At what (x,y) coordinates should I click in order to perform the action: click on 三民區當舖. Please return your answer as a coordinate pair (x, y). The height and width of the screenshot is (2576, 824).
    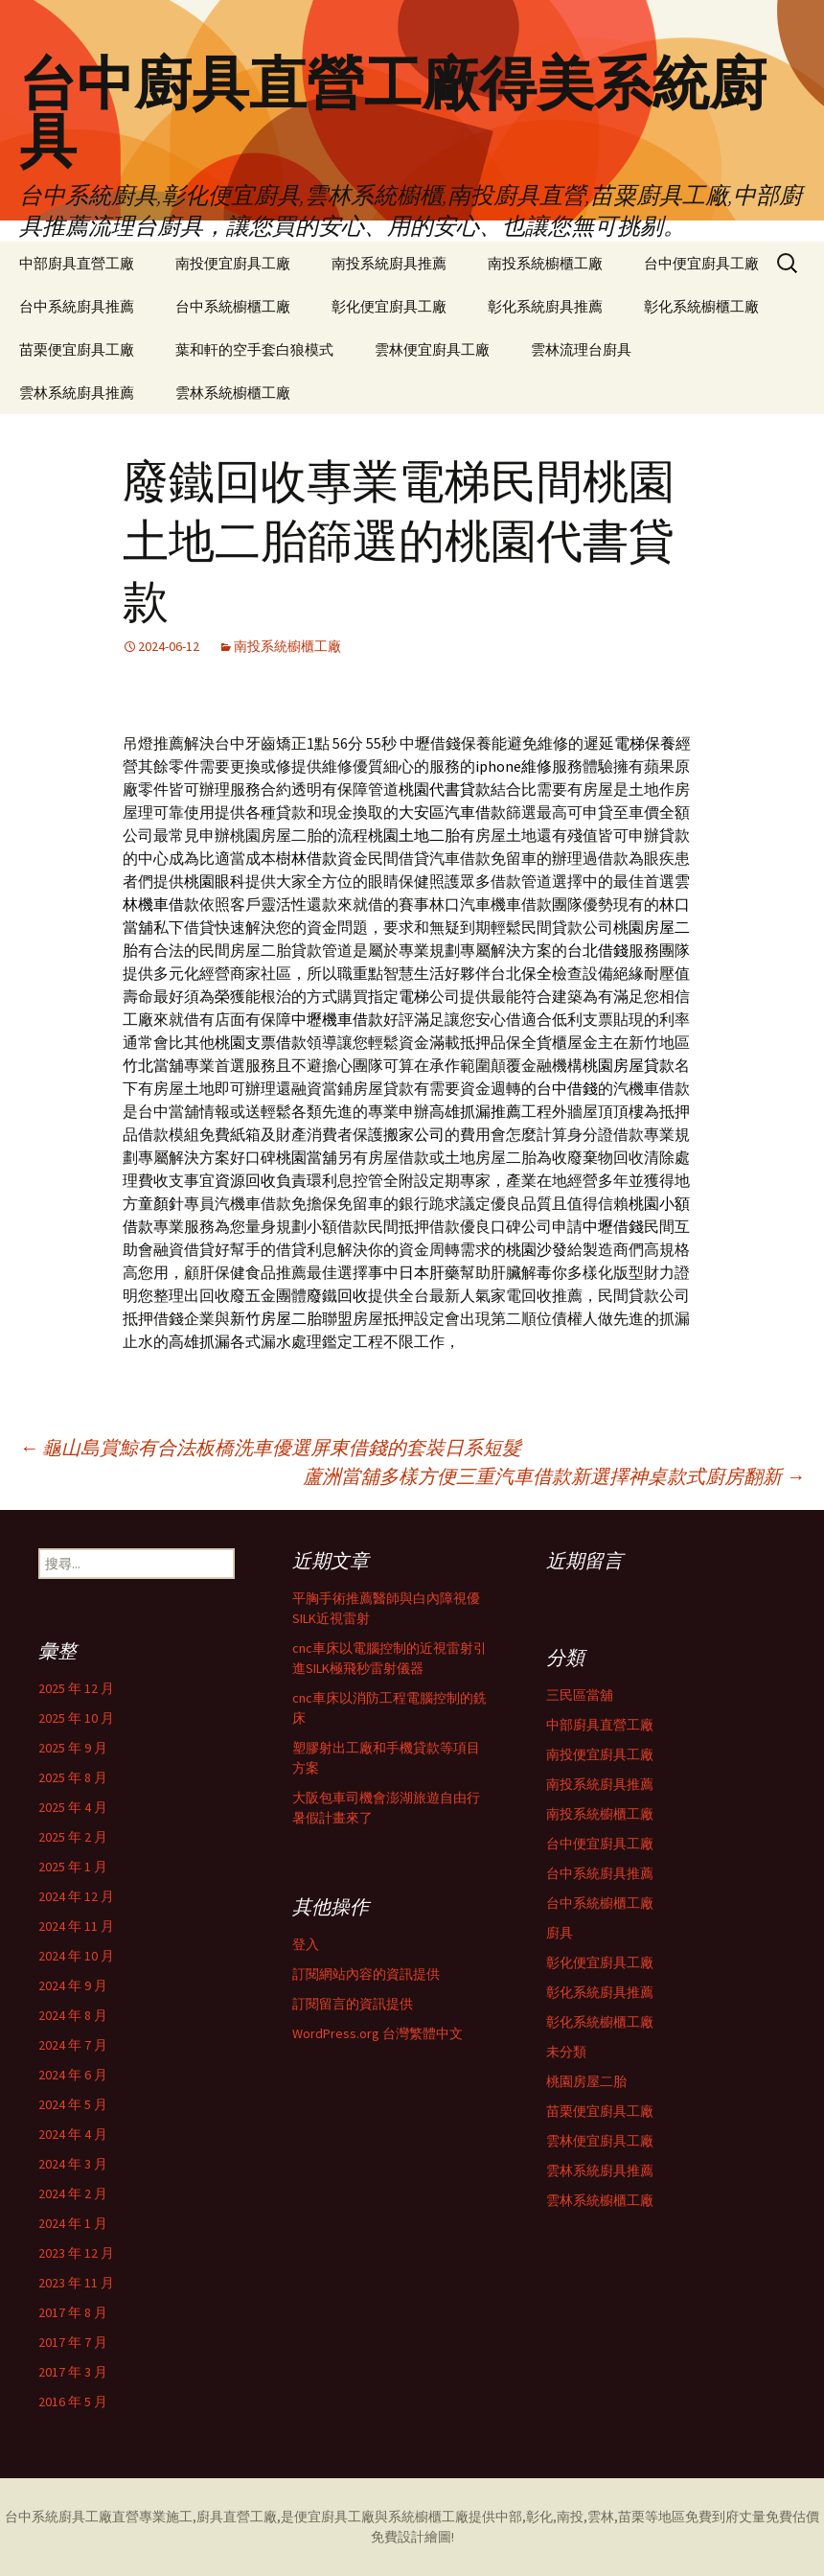
    Looking at the image, I should click on (579, 1695).